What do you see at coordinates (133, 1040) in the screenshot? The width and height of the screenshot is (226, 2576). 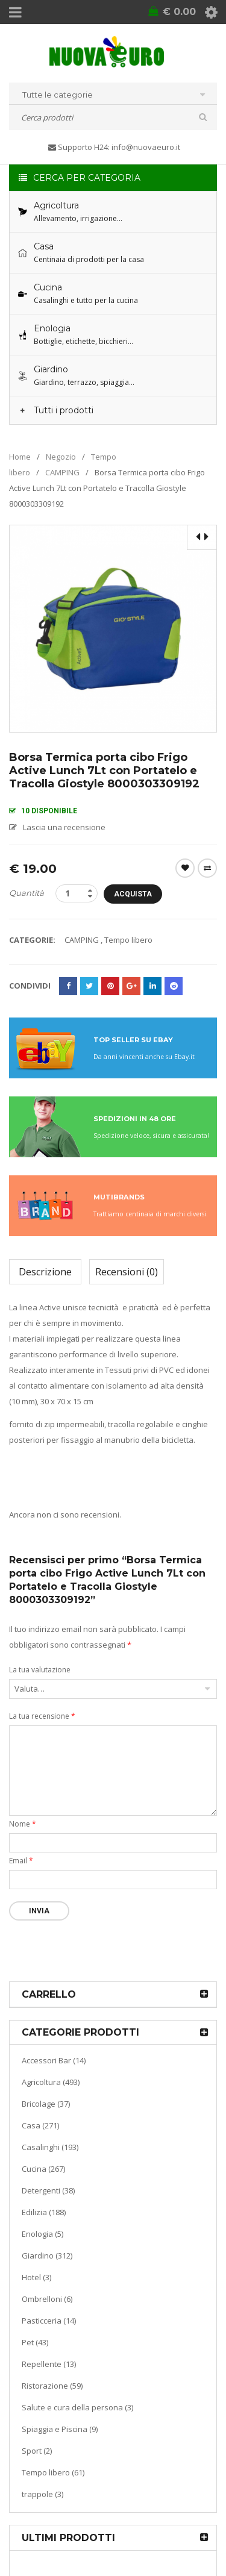 I see `TOP SELLER SU EBAY` at bounding box center [133, 1040].